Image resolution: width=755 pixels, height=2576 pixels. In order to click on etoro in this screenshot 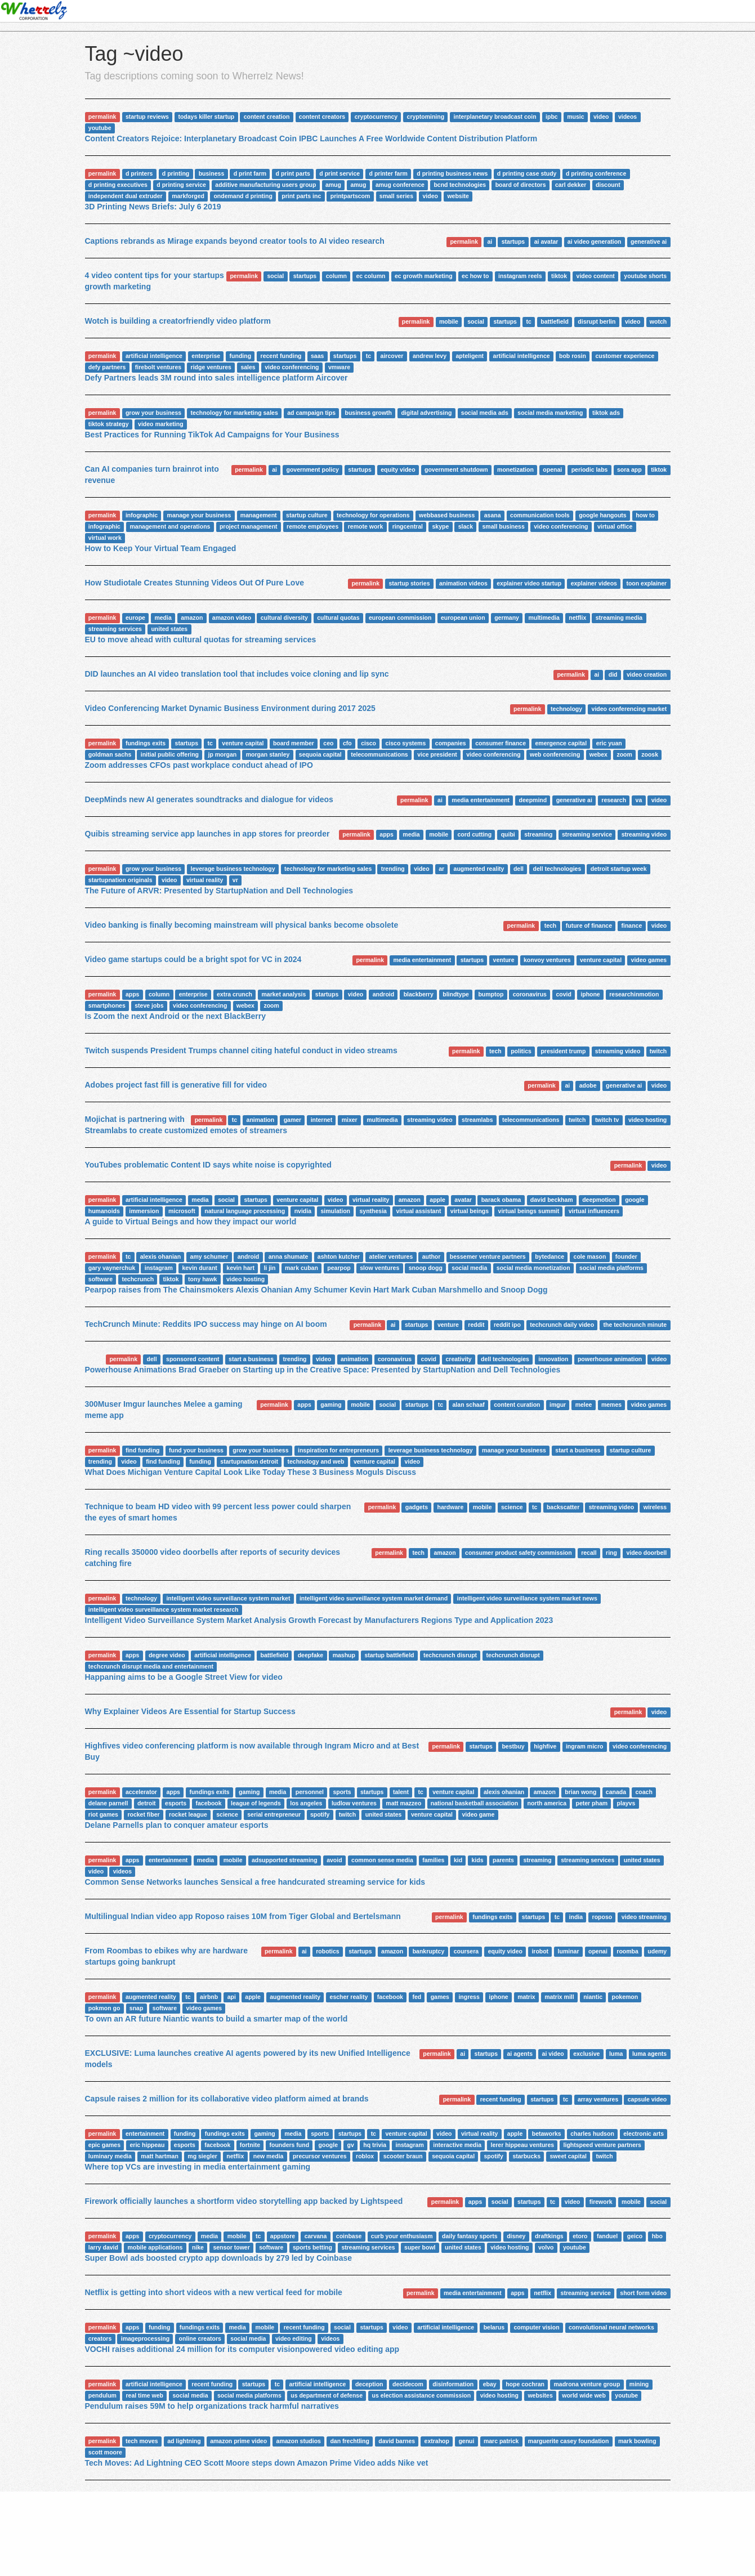, I will do `click(580, 2236)`.